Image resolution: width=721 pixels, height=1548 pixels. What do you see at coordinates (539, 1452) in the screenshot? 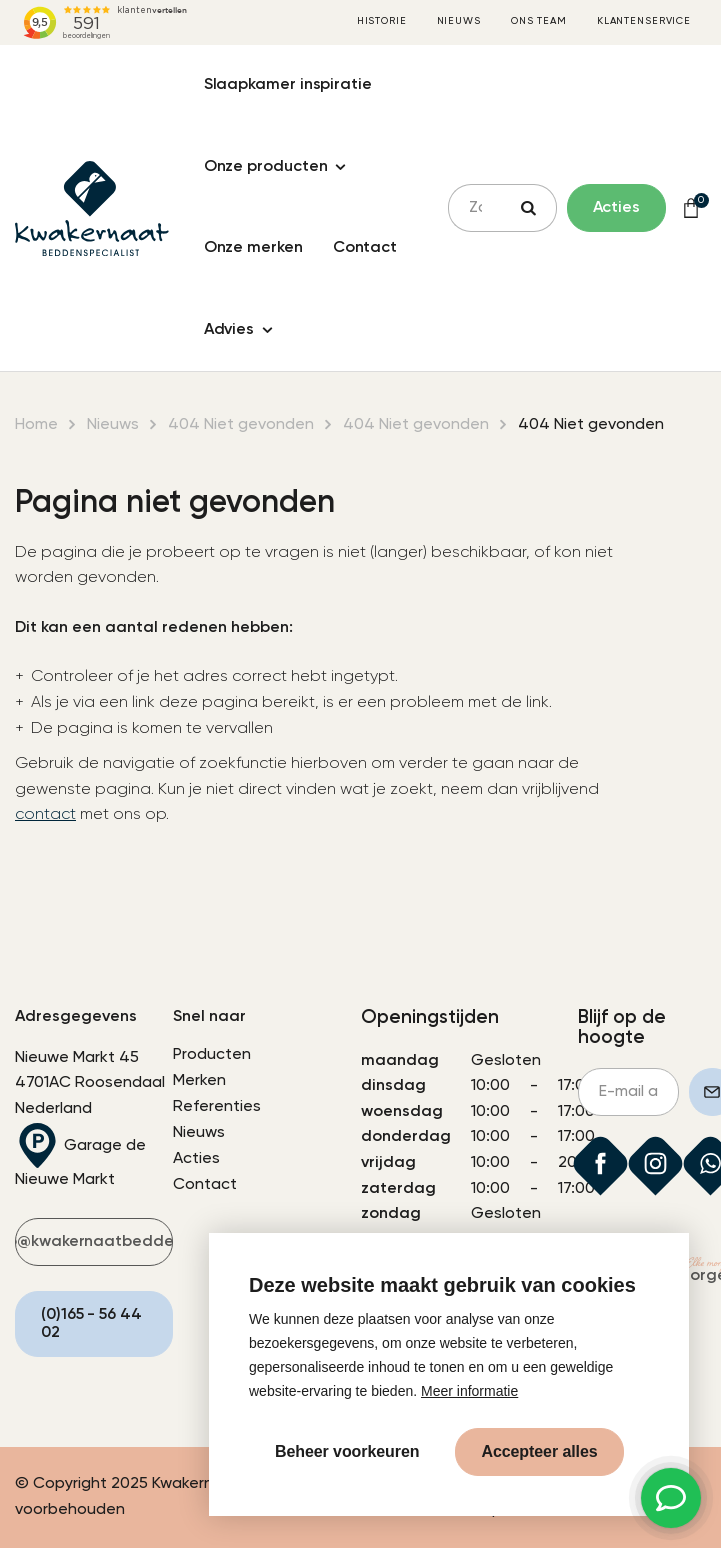
I see `[allow cookies]` at bounding box center [539, 1452].